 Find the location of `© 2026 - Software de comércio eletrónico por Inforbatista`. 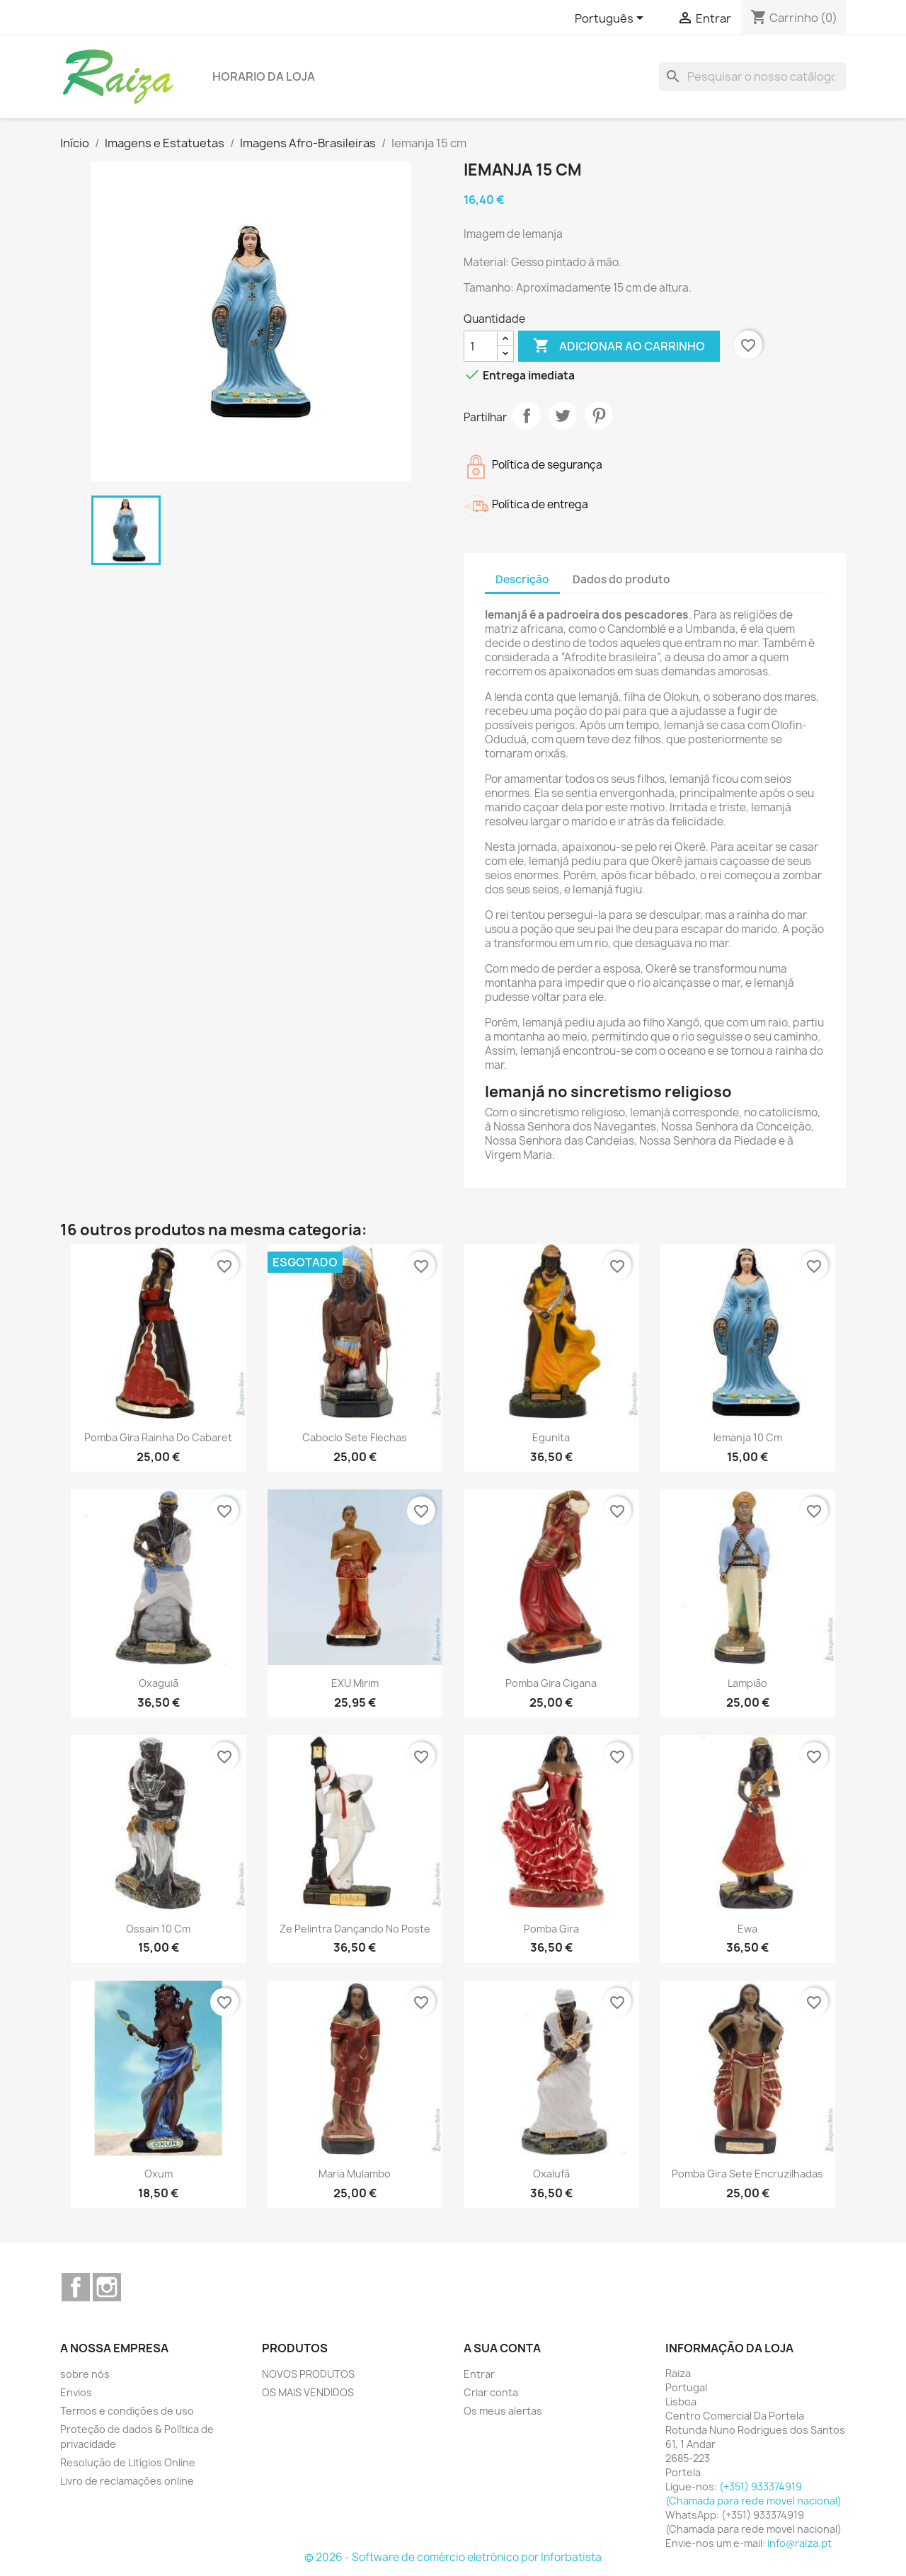

© 2026 - Software de comércio eletrónico por Inforbatista is located at coordinates (453, 2557).